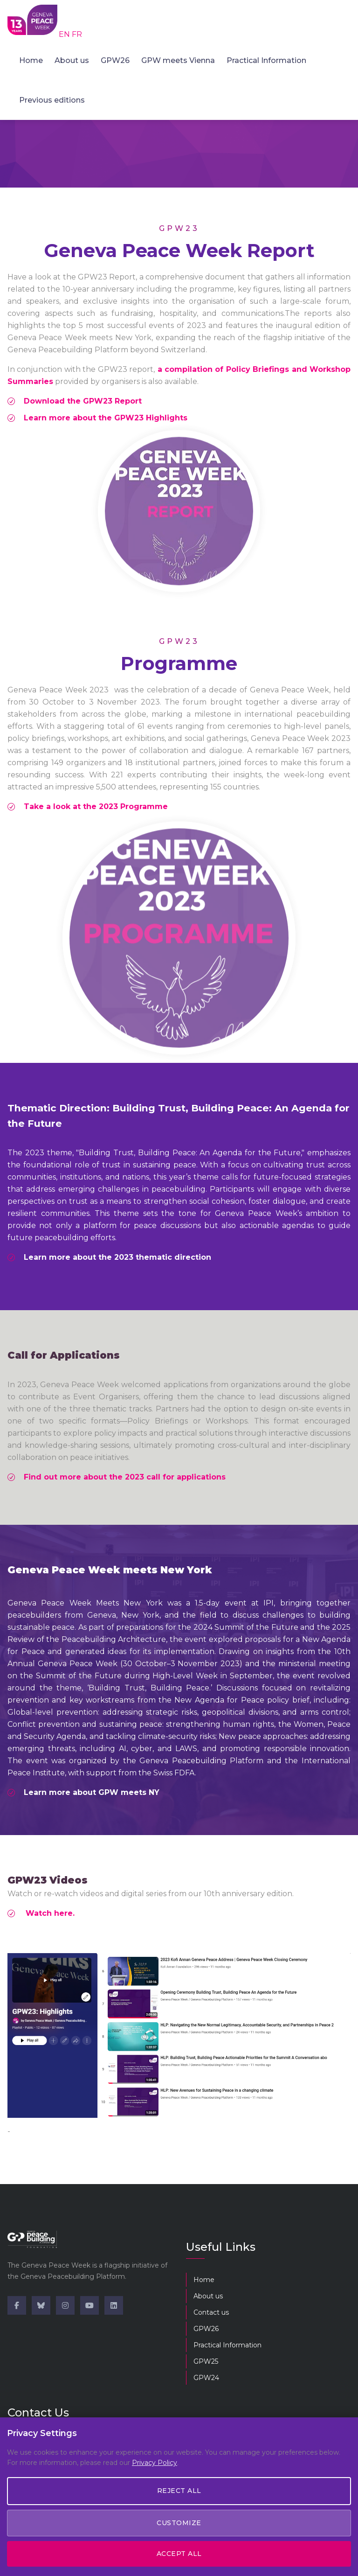  Describe the element at coordinates (31, 60) in the screenshot. I see `Home` at that location.